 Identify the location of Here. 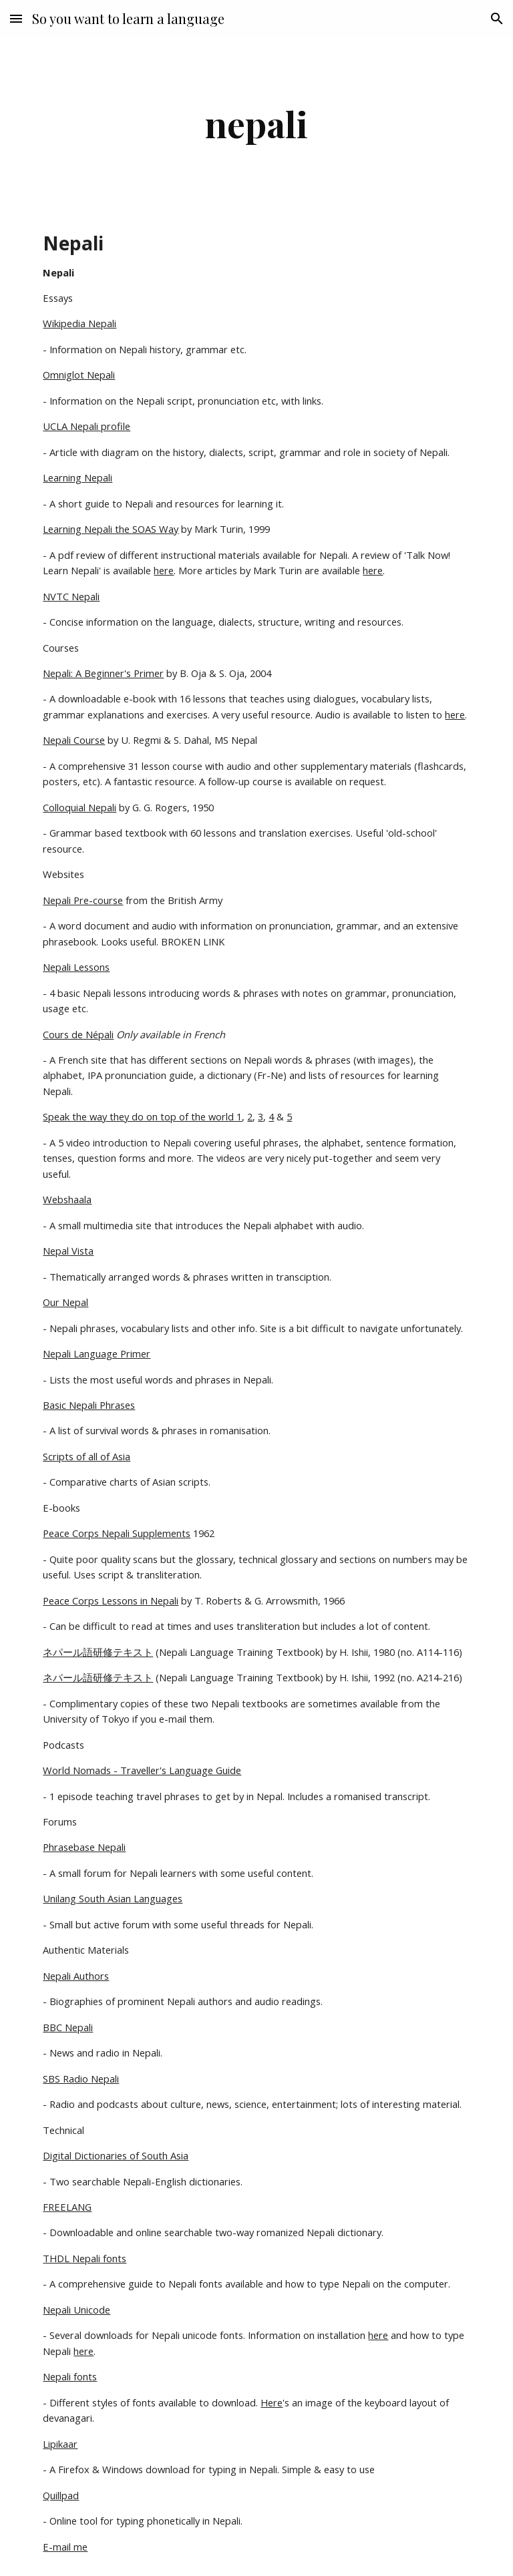
(272, 2402).